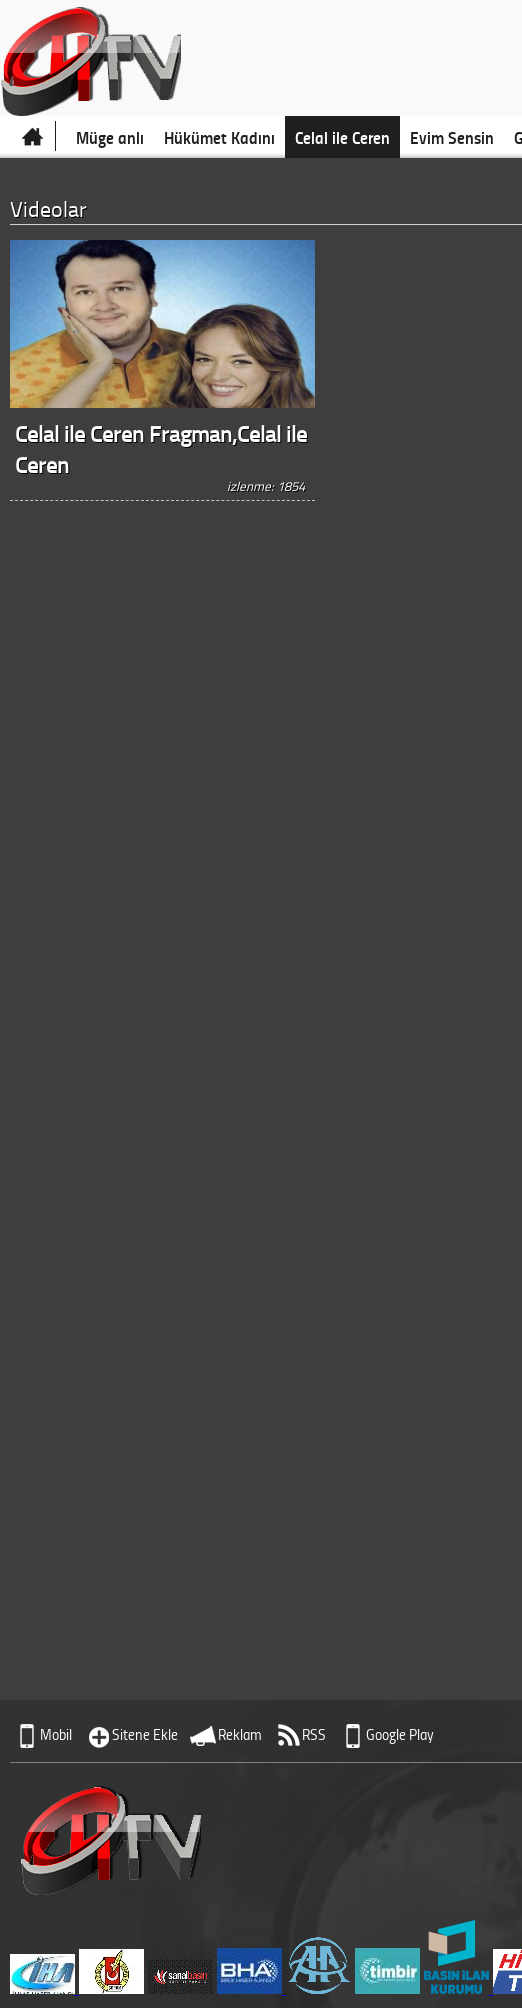 The width and height of the screenshot is (522, 2008). I want to click on Hükümet Kadını, so click(219, 137).